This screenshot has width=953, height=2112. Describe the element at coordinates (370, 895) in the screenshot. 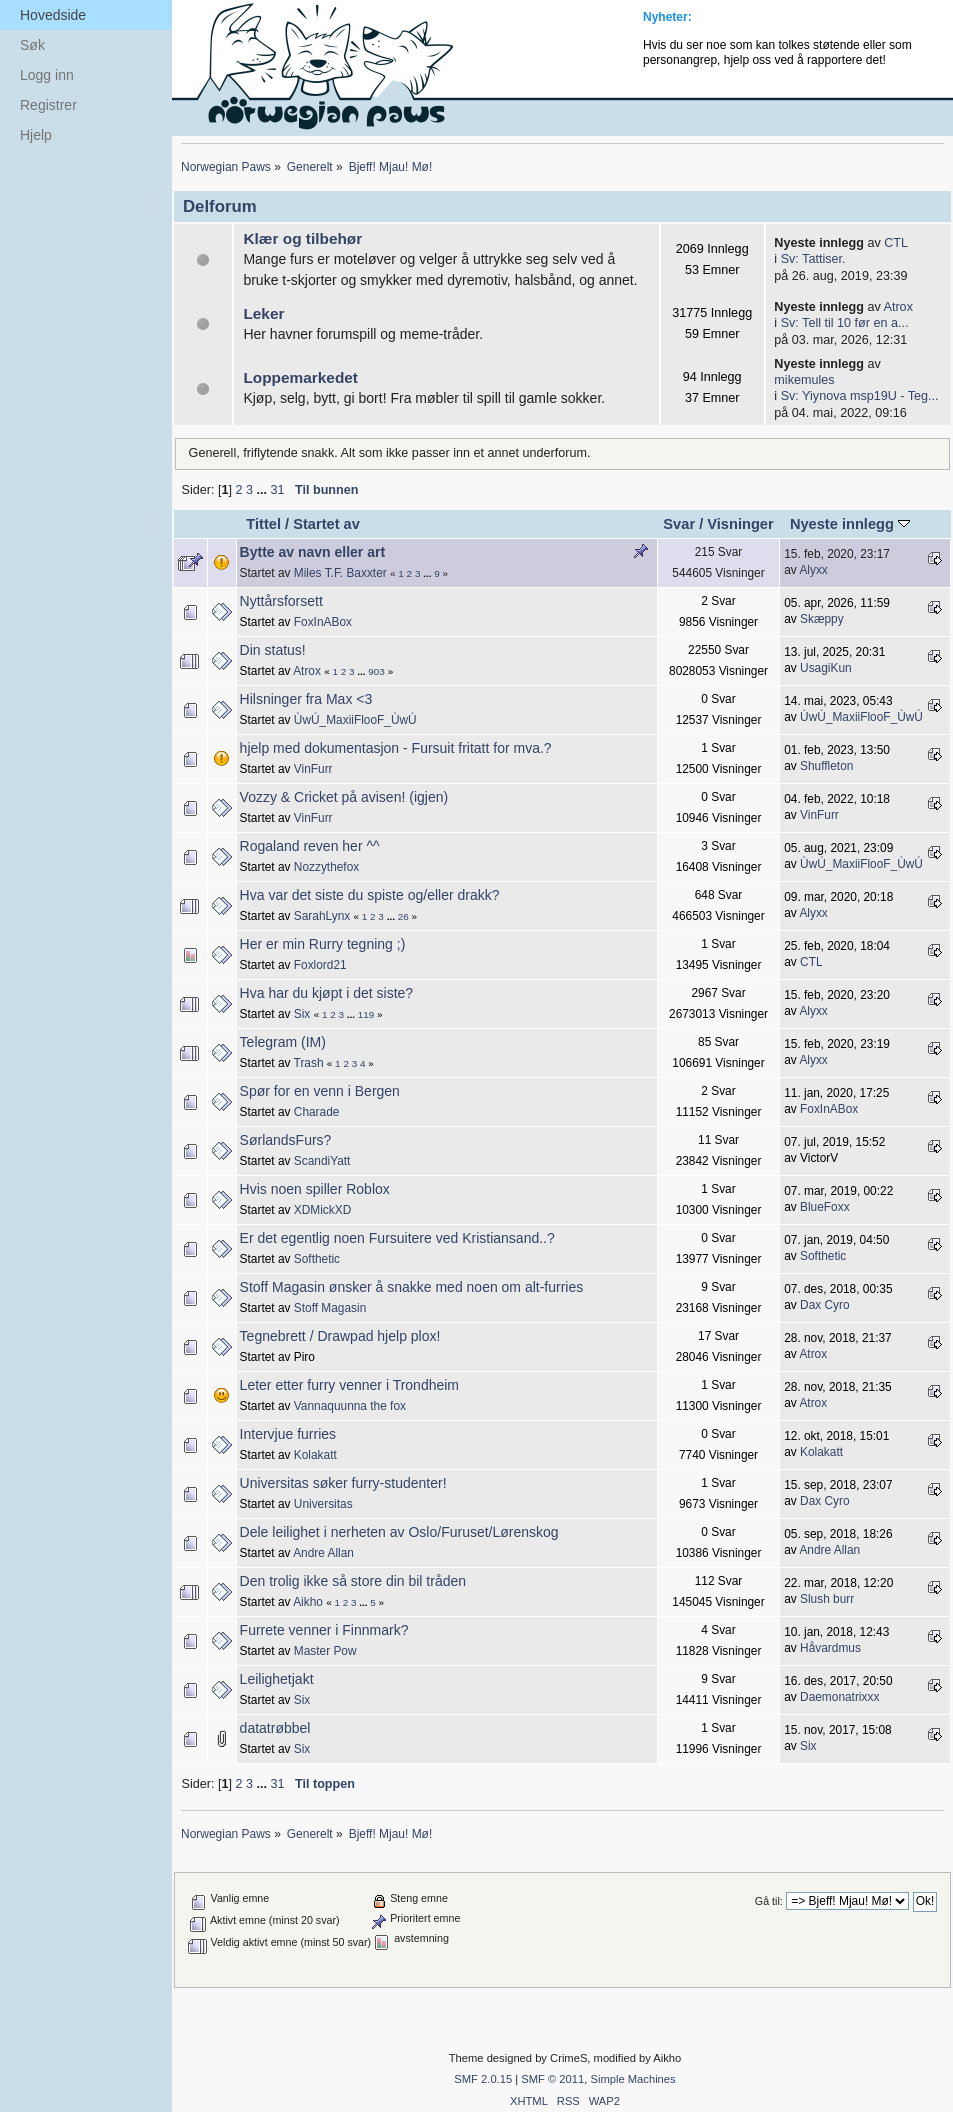

I see `Hva var det siste du spiste og/eller drakk?` at that location.